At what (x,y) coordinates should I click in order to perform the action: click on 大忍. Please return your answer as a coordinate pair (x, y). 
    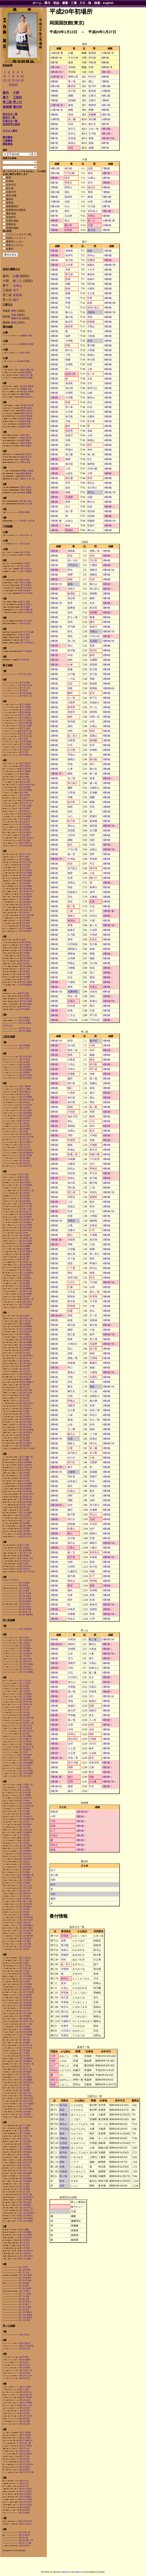
    Looking at the image, I should click on (92, 906).